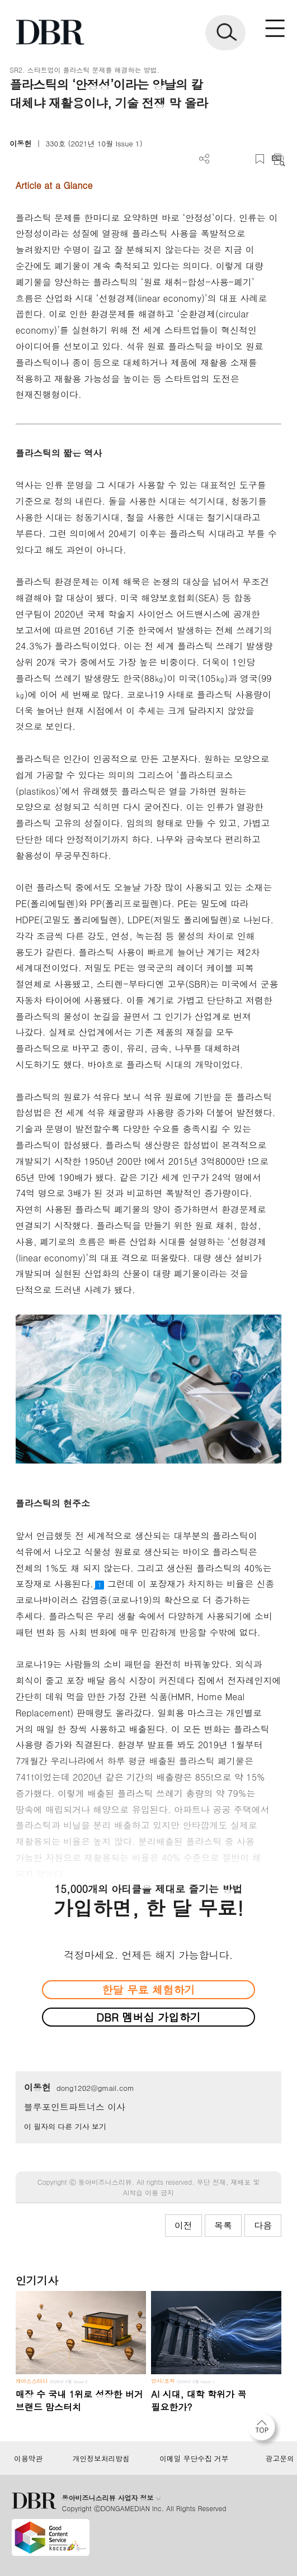 The image size is (297, 2576). Describe the element at coordinates (101, 2459) in the screenshot. I see `개인정보처리방침` at that location.